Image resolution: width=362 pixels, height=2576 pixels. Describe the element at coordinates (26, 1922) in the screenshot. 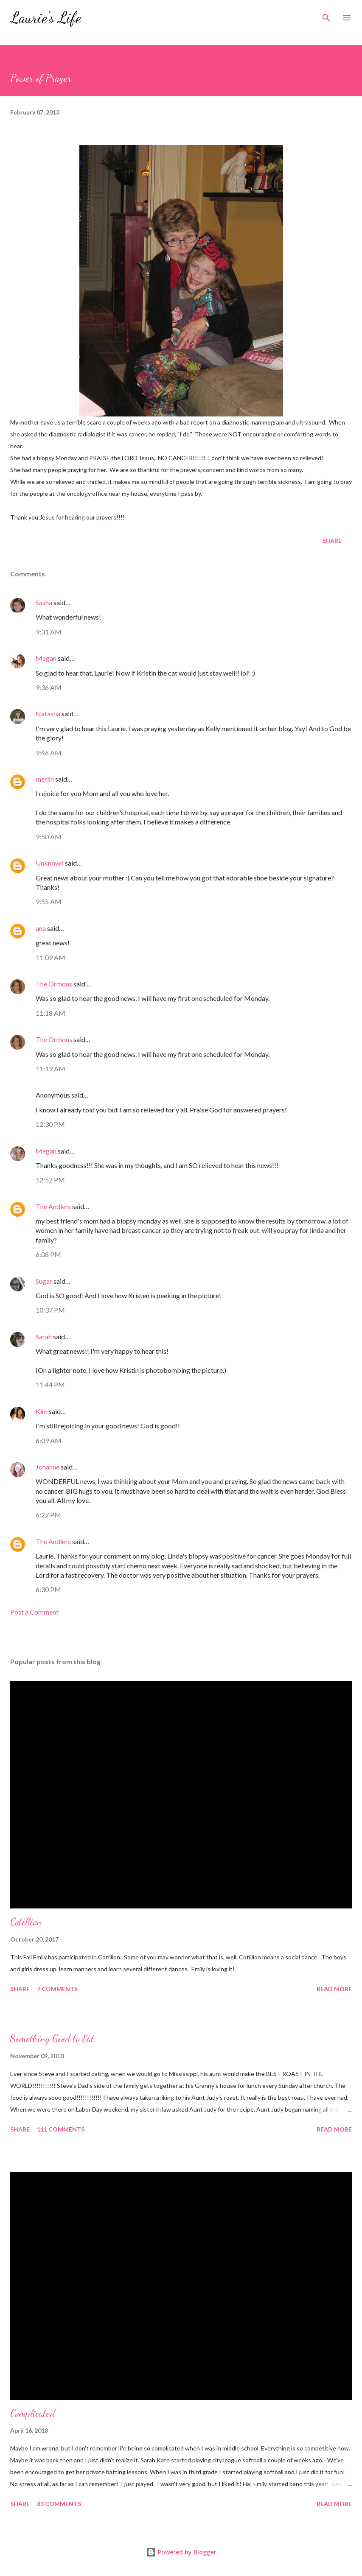

I see `Cotillion` at that location.